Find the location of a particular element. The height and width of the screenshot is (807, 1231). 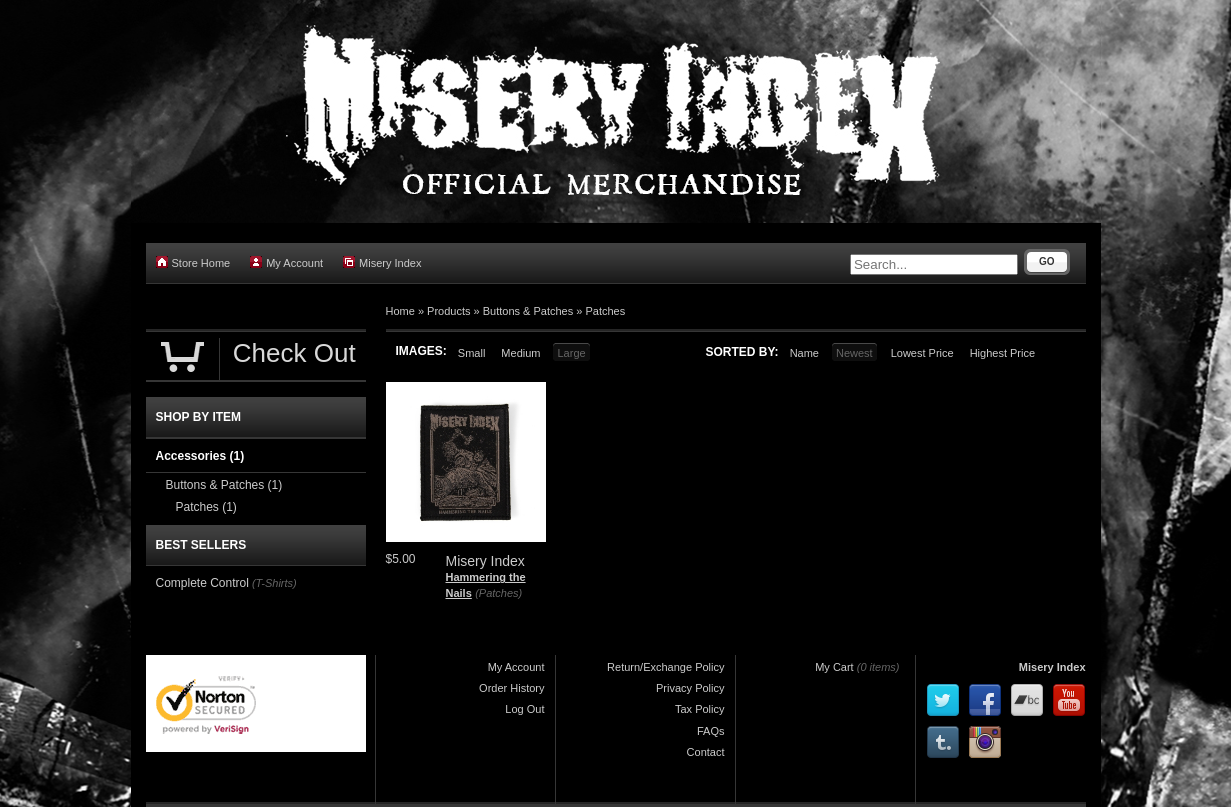

(Patches) is located at coordinates (498, 593).